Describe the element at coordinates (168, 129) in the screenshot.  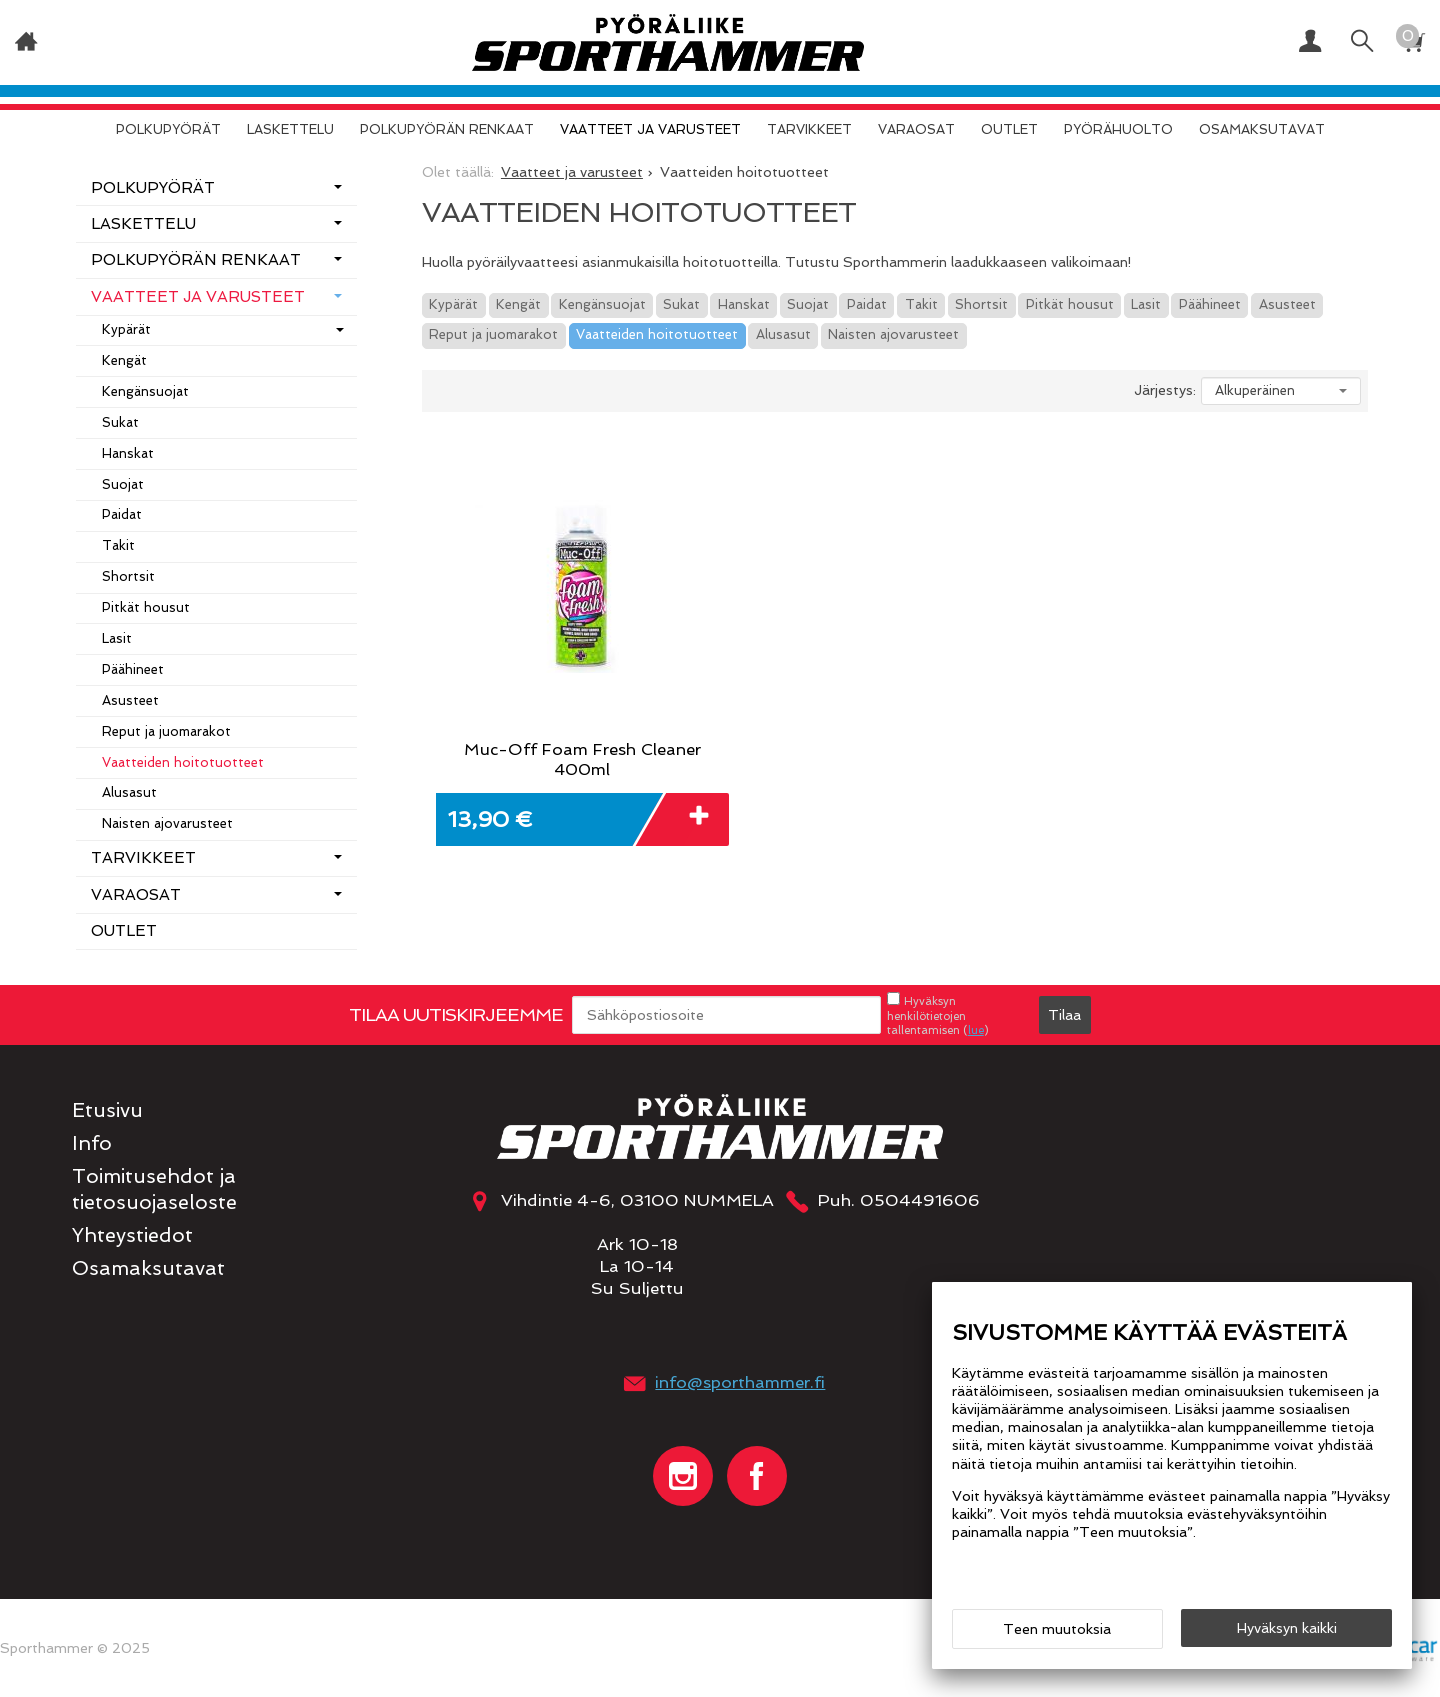
I see `Polkupyörät` at that location.